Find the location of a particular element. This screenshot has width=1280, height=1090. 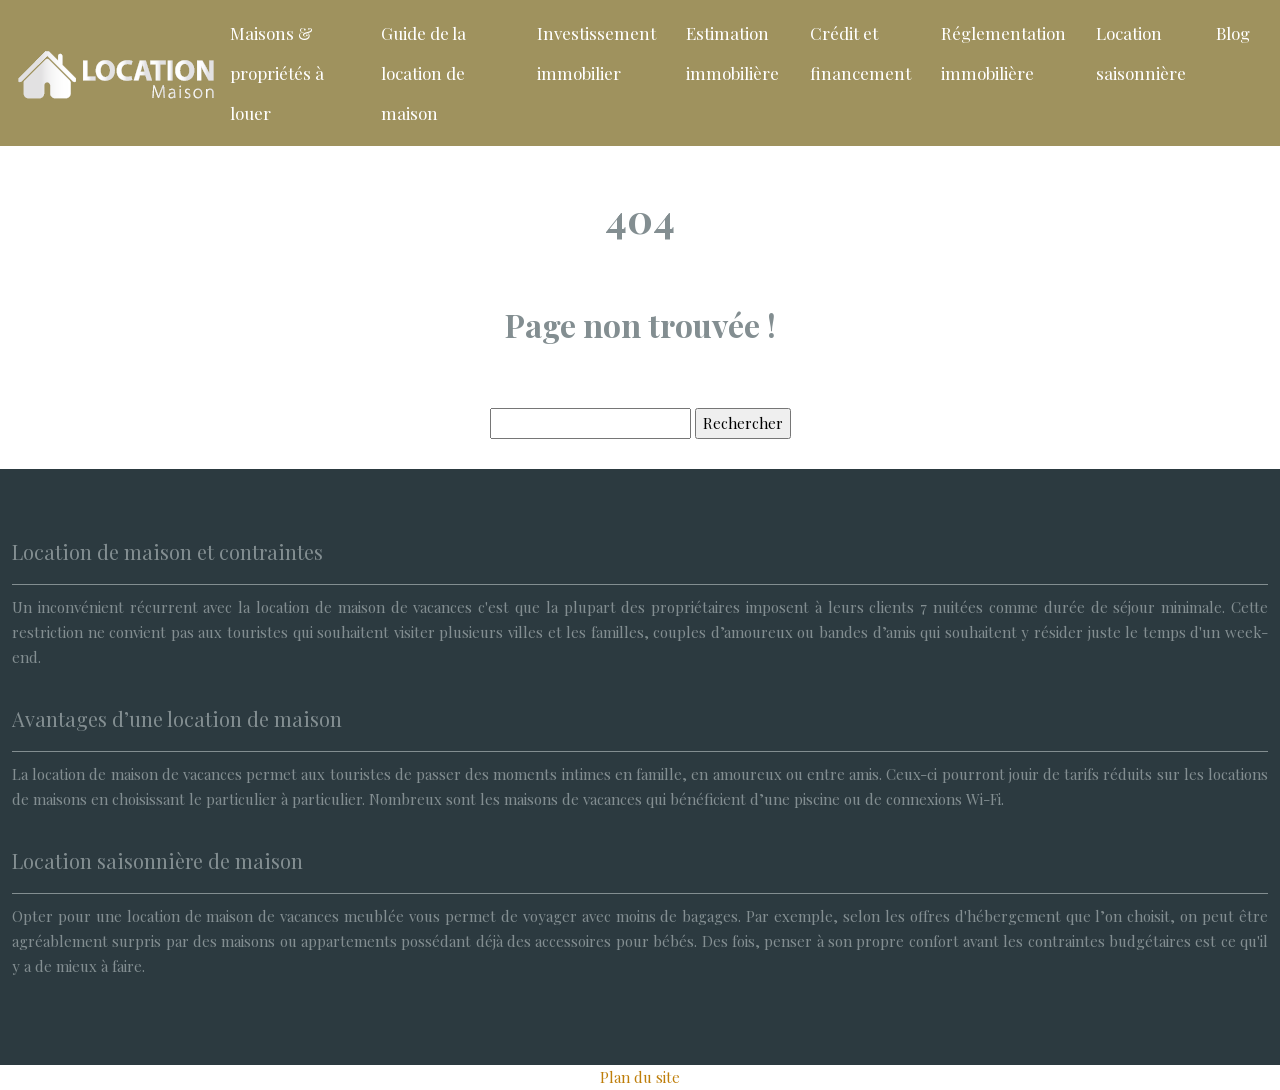

Location saisonnière is located at coordinates (1141, 53).